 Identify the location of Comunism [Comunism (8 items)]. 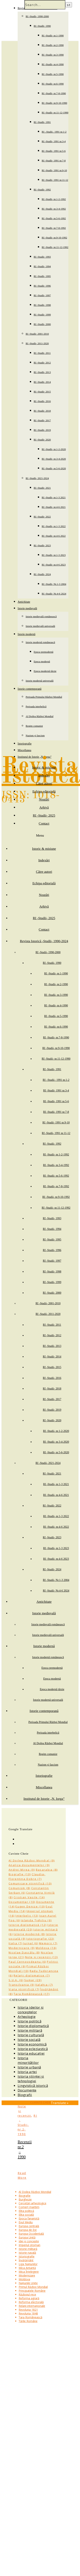
(19, 1888).